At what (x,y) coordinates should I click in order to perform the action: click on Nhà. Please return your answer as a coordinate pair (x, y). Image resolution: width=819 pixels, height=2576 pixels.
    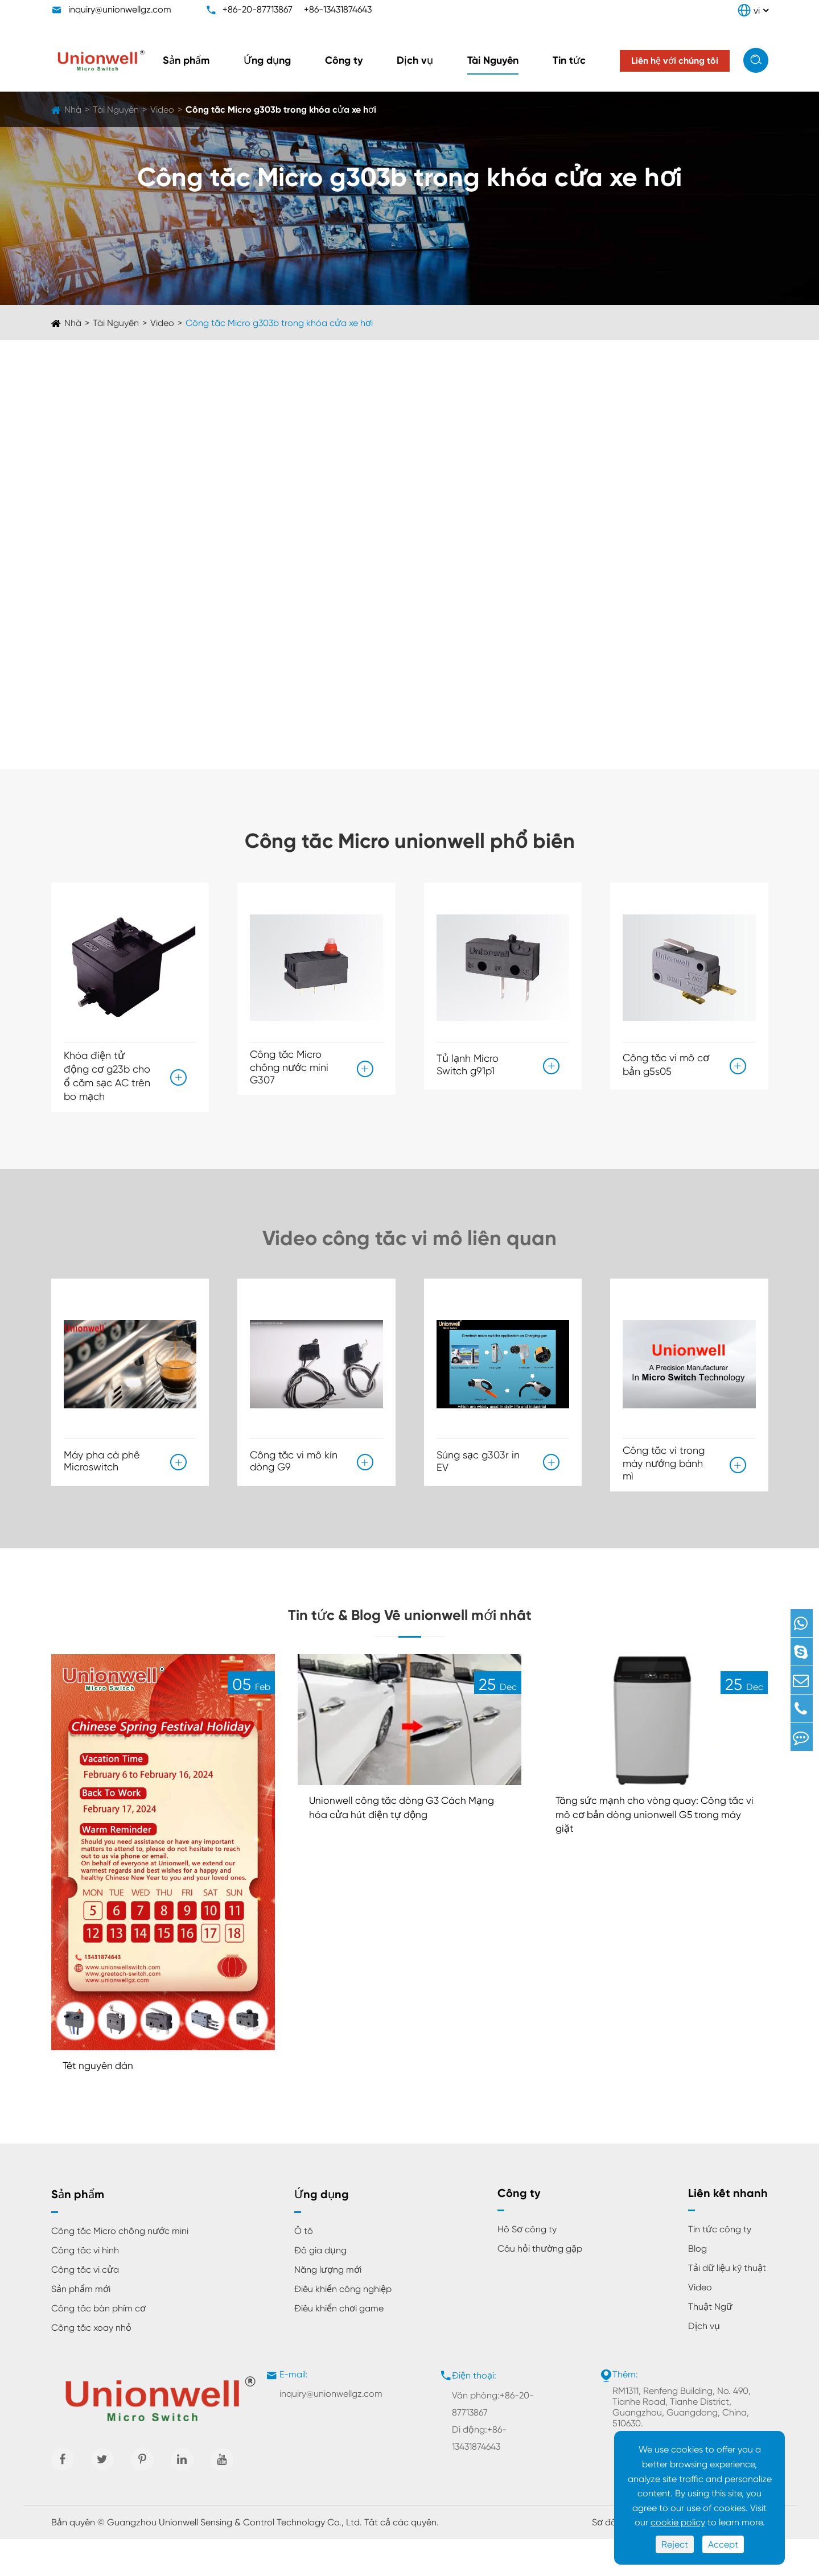
    Looking at the image, I should click on (72, 109).